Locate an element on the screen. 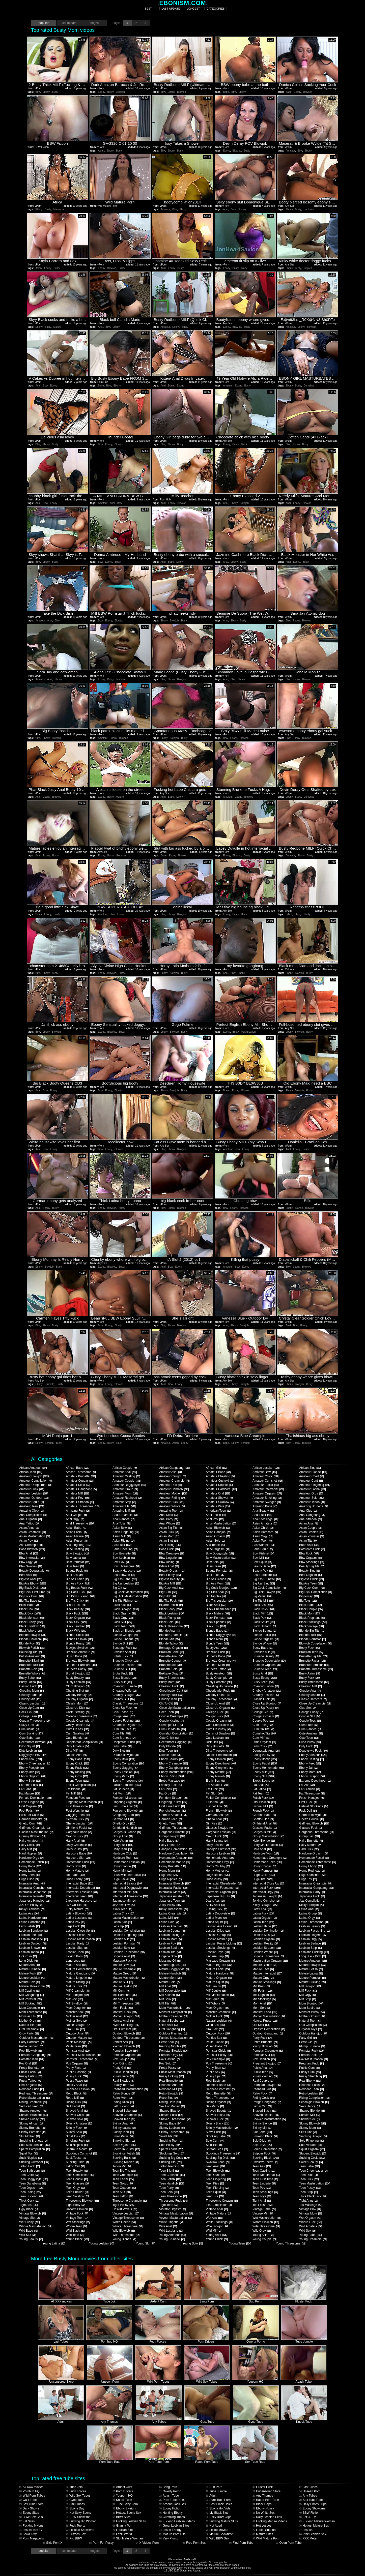 The width and height of the screenshot is (365, 2576). Anal Whore is located at coordinates (169, 1523).